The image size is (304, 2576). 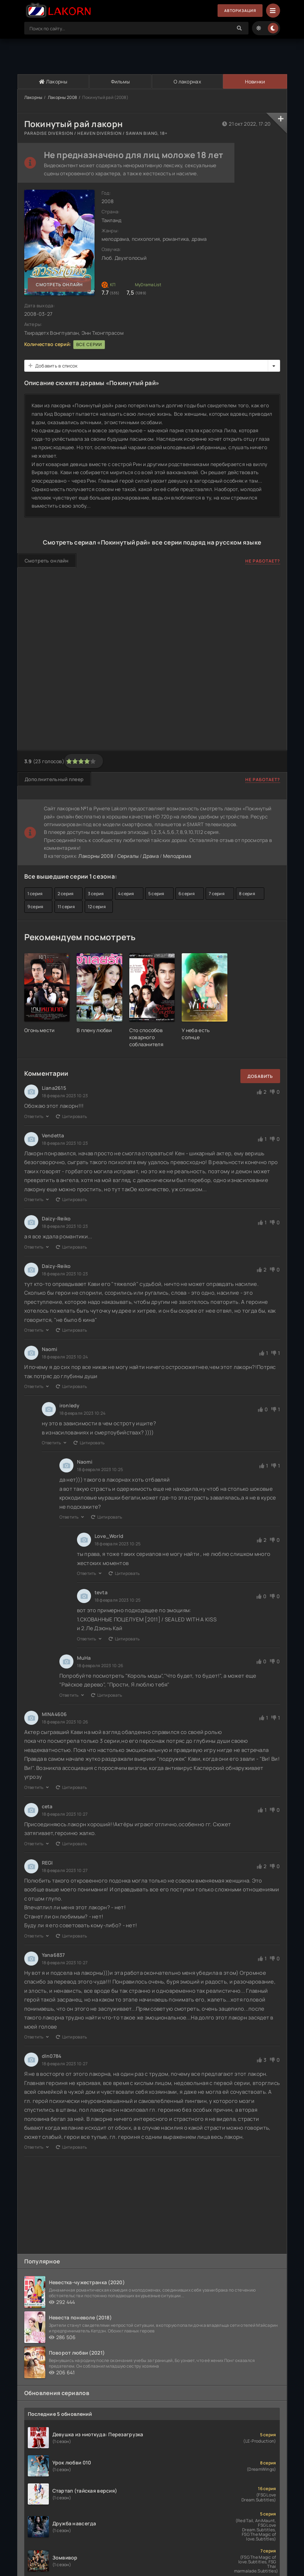 What do you see at coordinates (62, 97) in the screenshot?
I see `Лакорны 2008` at bounding box center [62, 97].